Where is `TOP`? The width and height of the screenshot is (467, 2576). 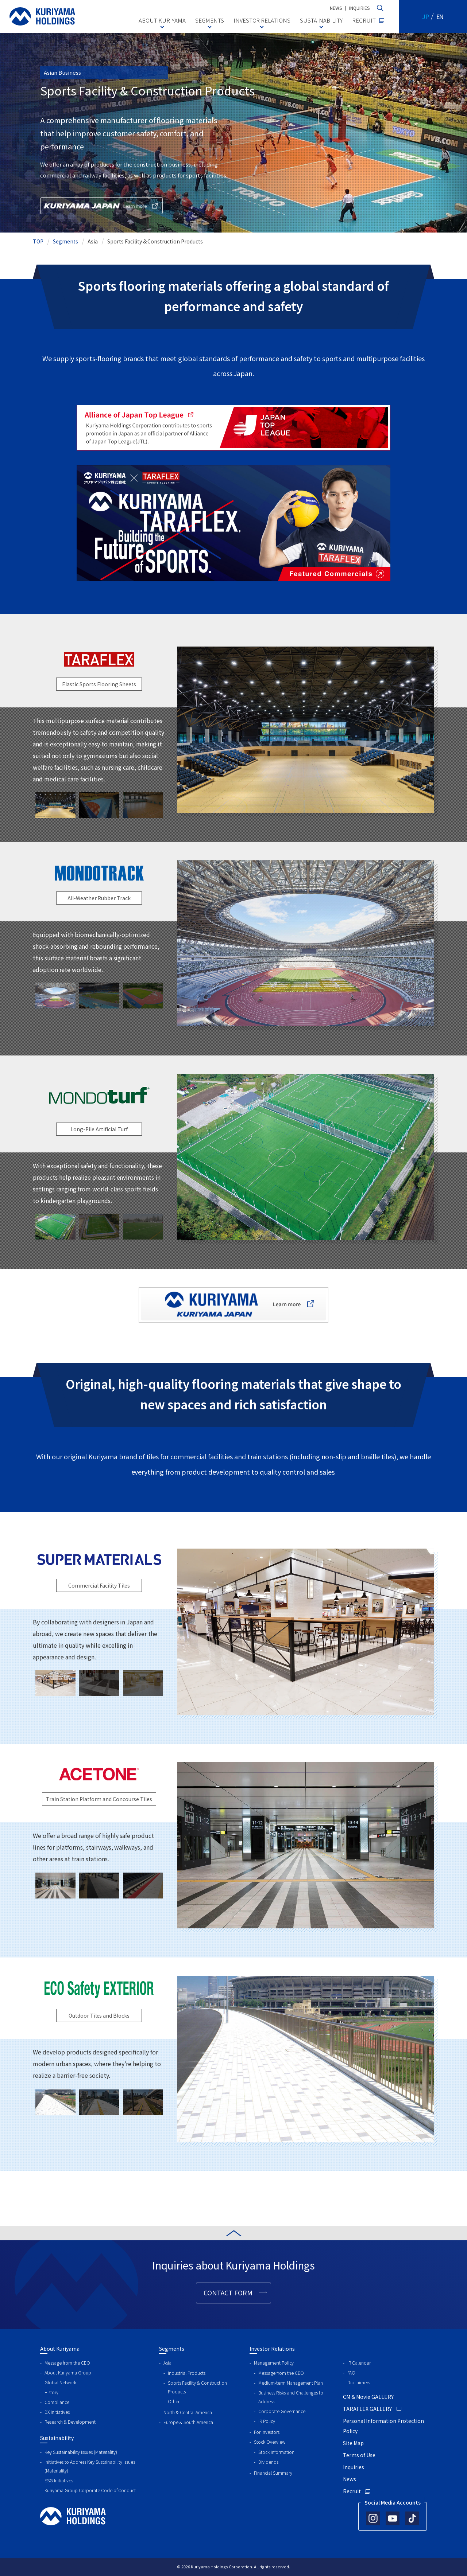
TOP is located at coordinates (38, 241).